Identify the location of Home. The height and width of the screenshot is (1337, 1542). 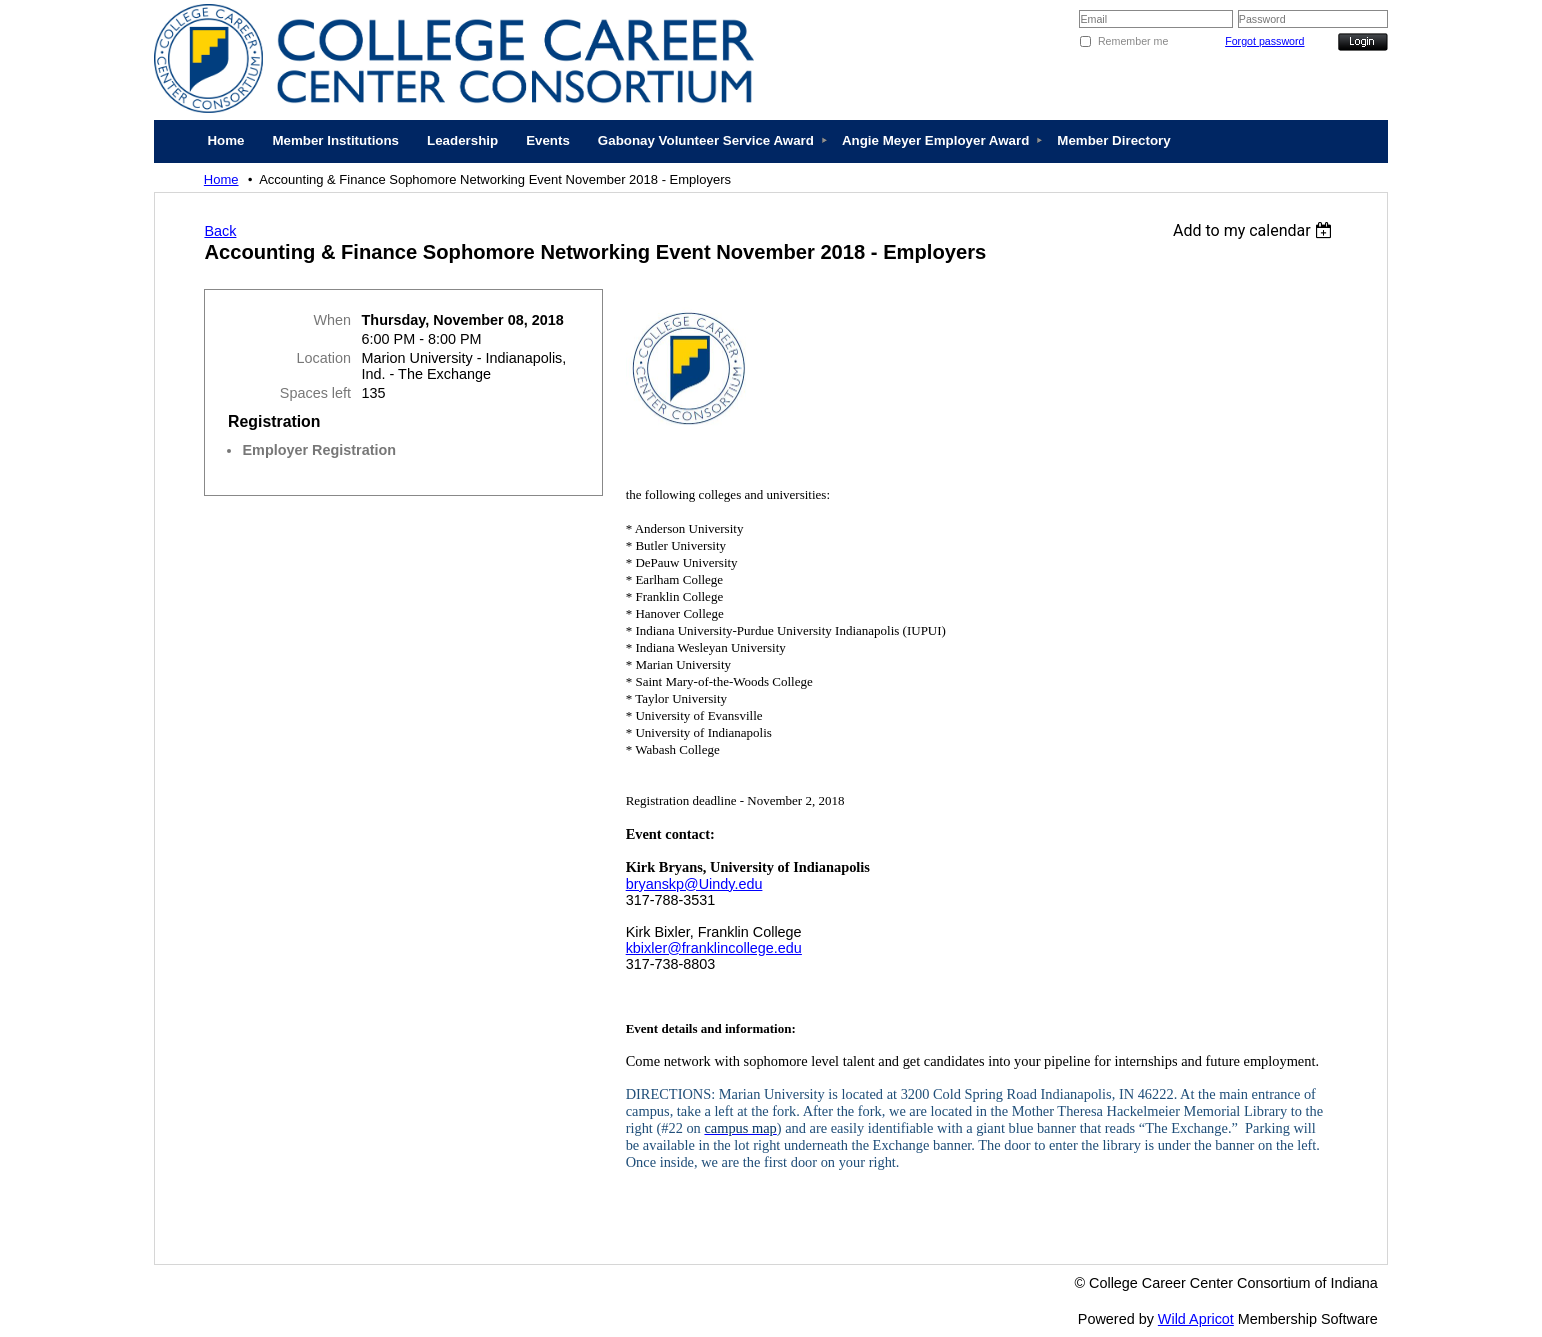
(221, 179).